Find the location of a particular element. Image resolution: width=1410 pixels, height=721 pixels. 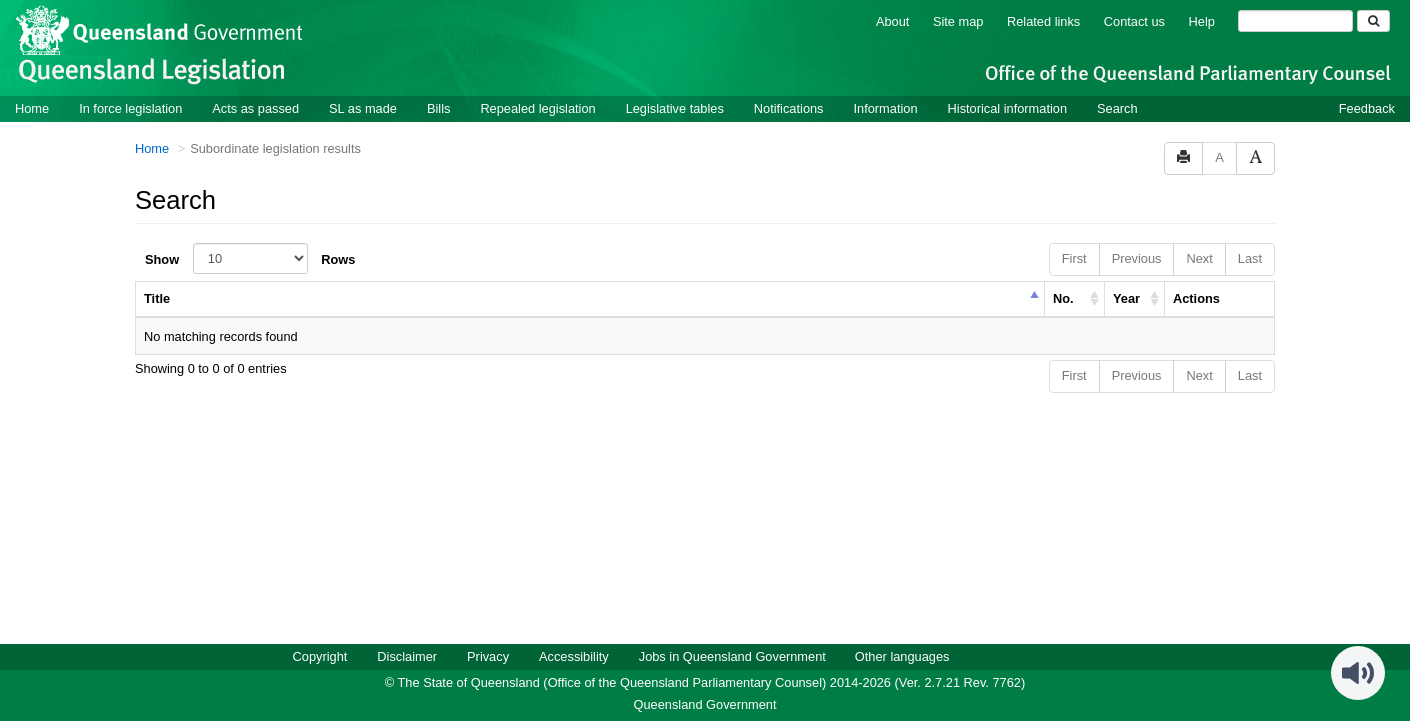

Feedback is located at coordinates (1367, 107).